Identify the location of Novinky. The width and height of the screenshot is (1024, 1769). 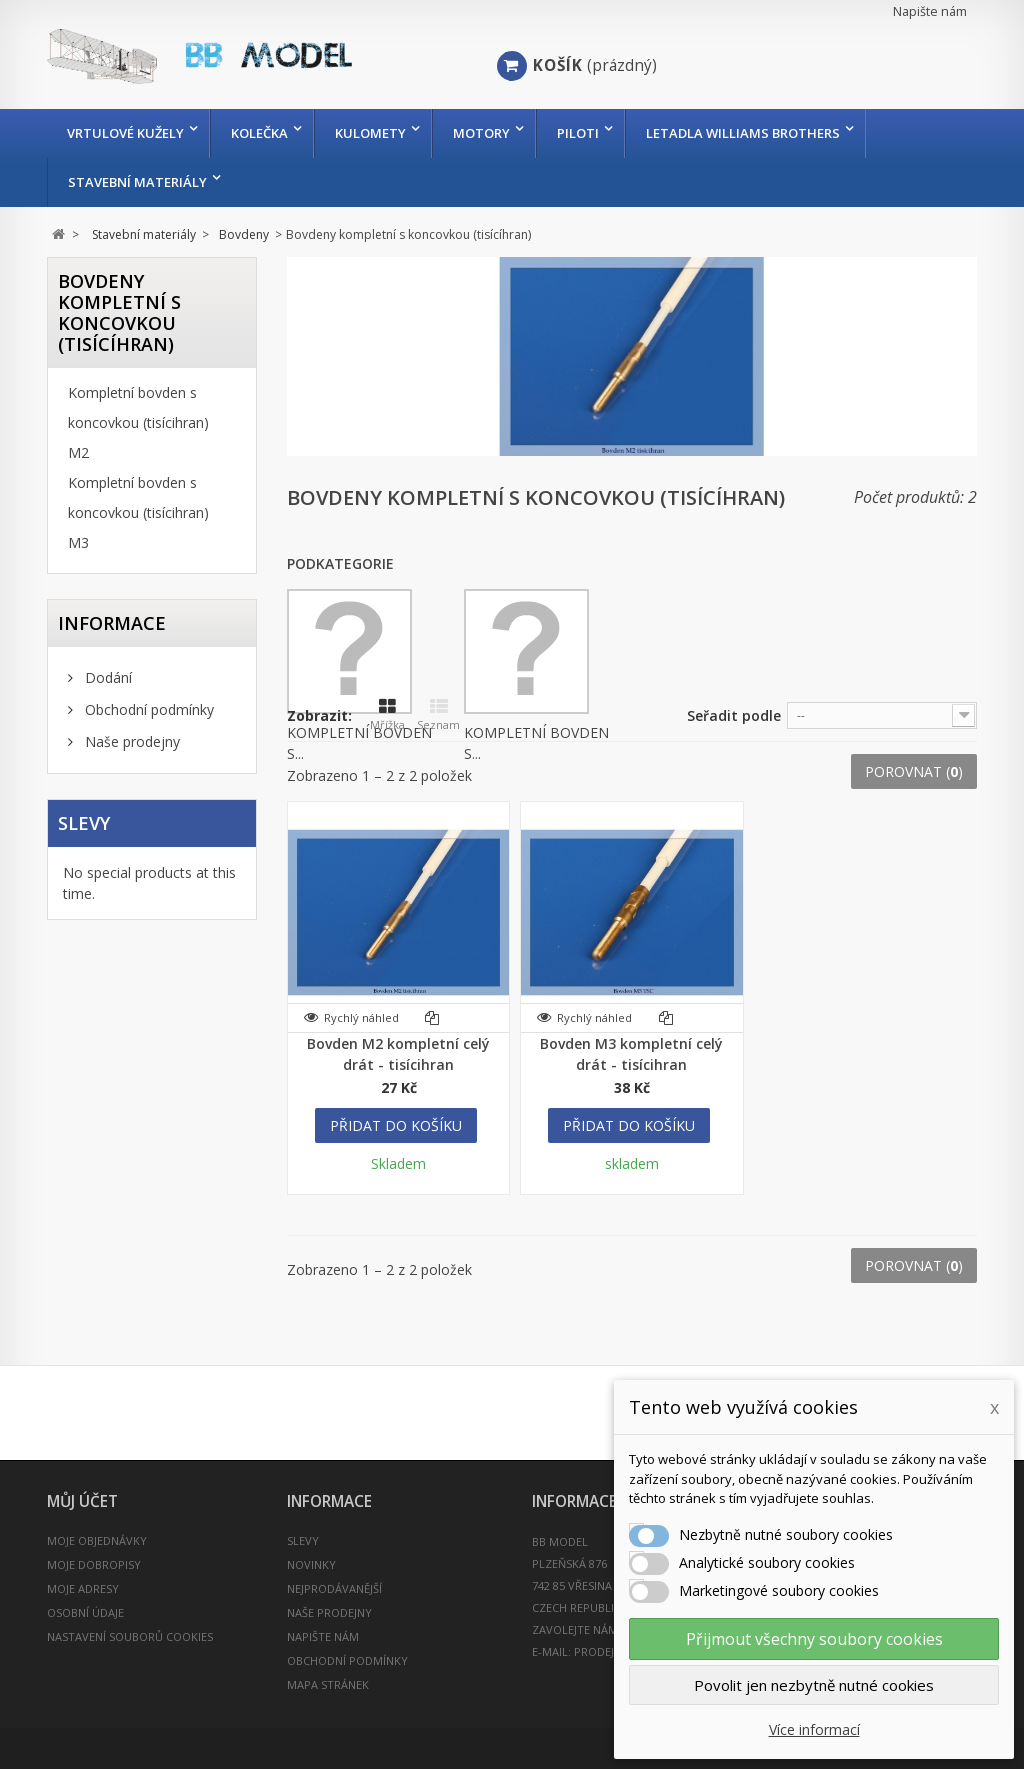
(311, 1564).